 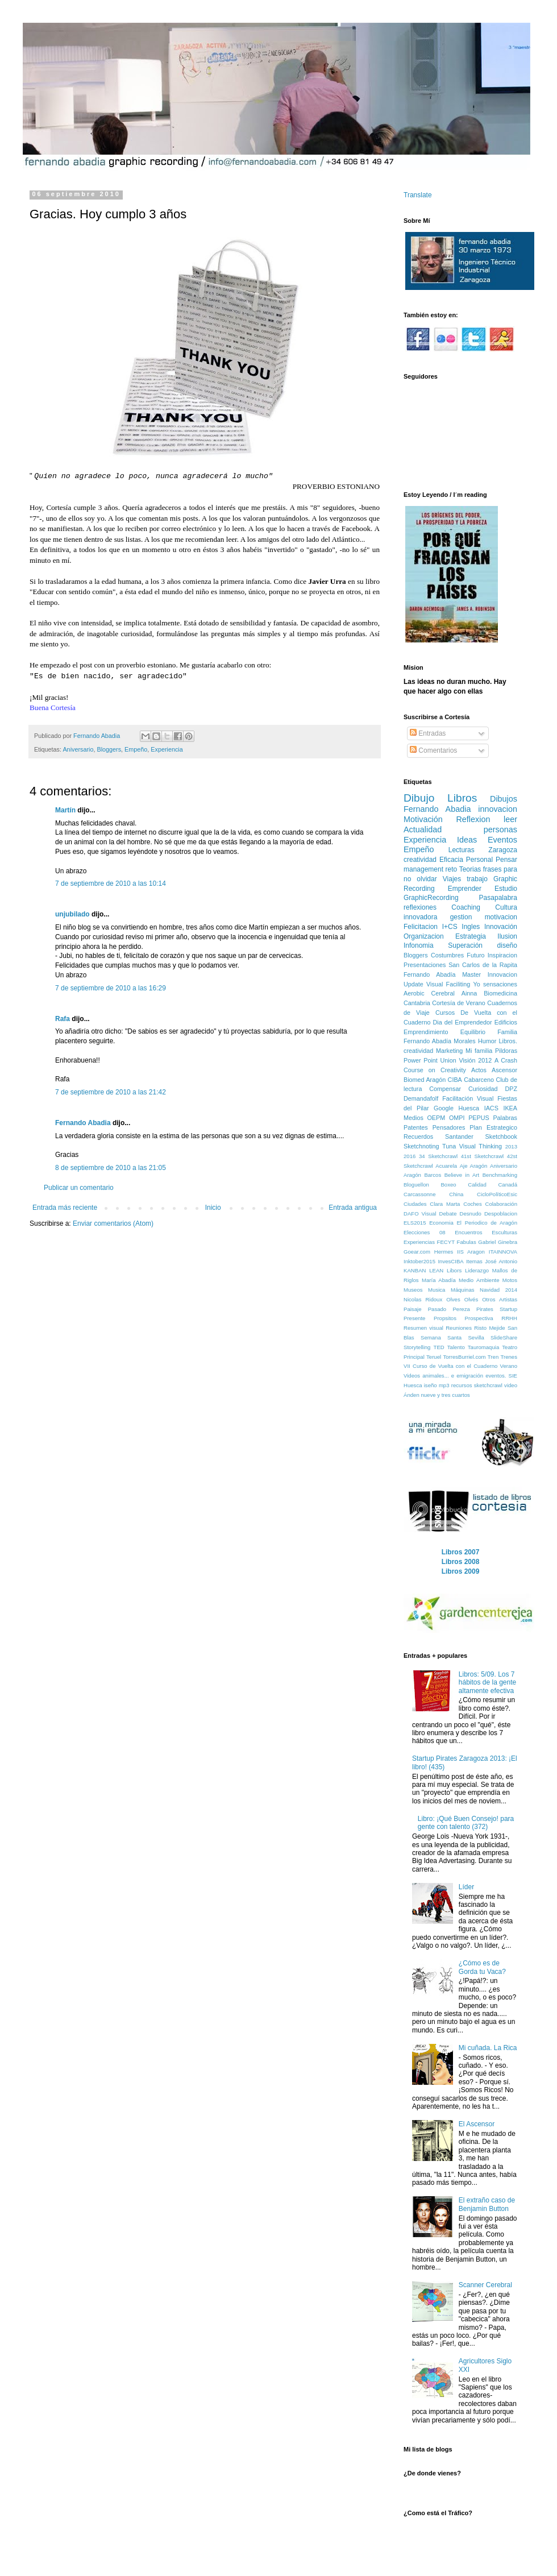 What do you see at coordinates (485, 1060) in the screenshot?
I see `2012` at bounding box center [485, 1060].